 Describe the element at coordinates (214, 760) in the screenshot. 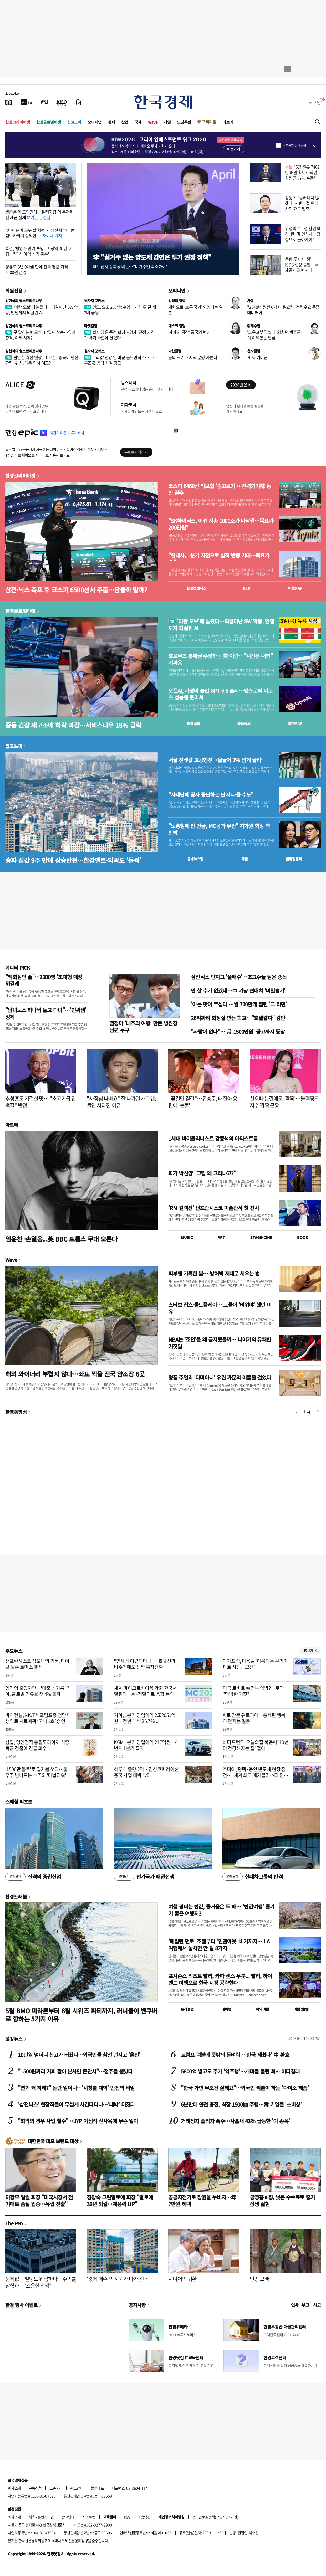

I see `서울 전셋값 고공행진…올들어 2% 넘게 올라` at that location.